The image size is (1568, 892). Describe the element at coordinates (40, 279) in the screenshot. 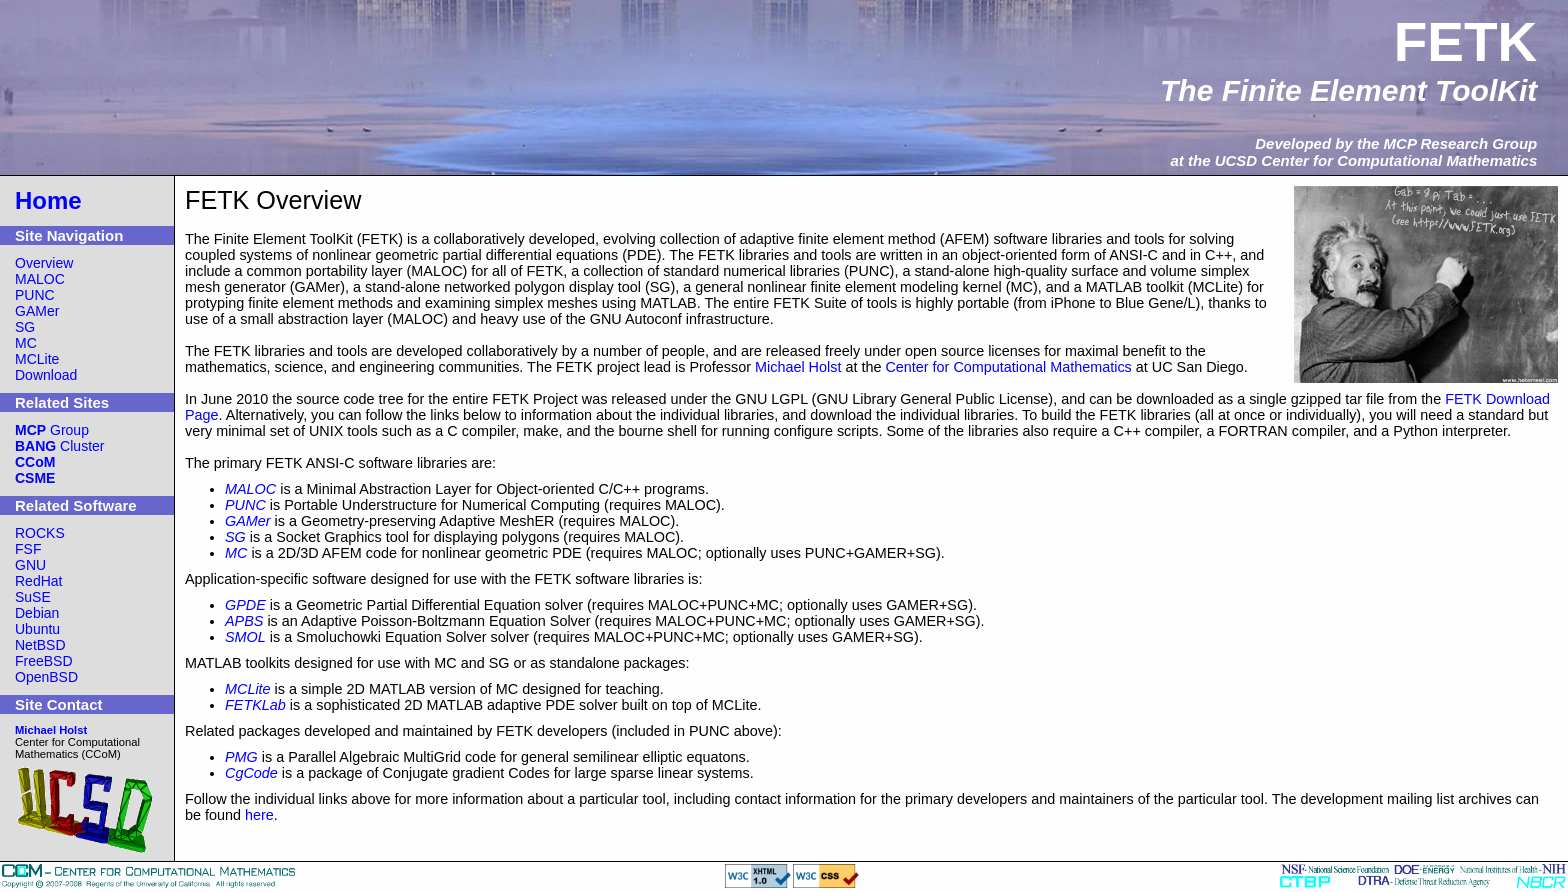

I see `MALOC` at that location.